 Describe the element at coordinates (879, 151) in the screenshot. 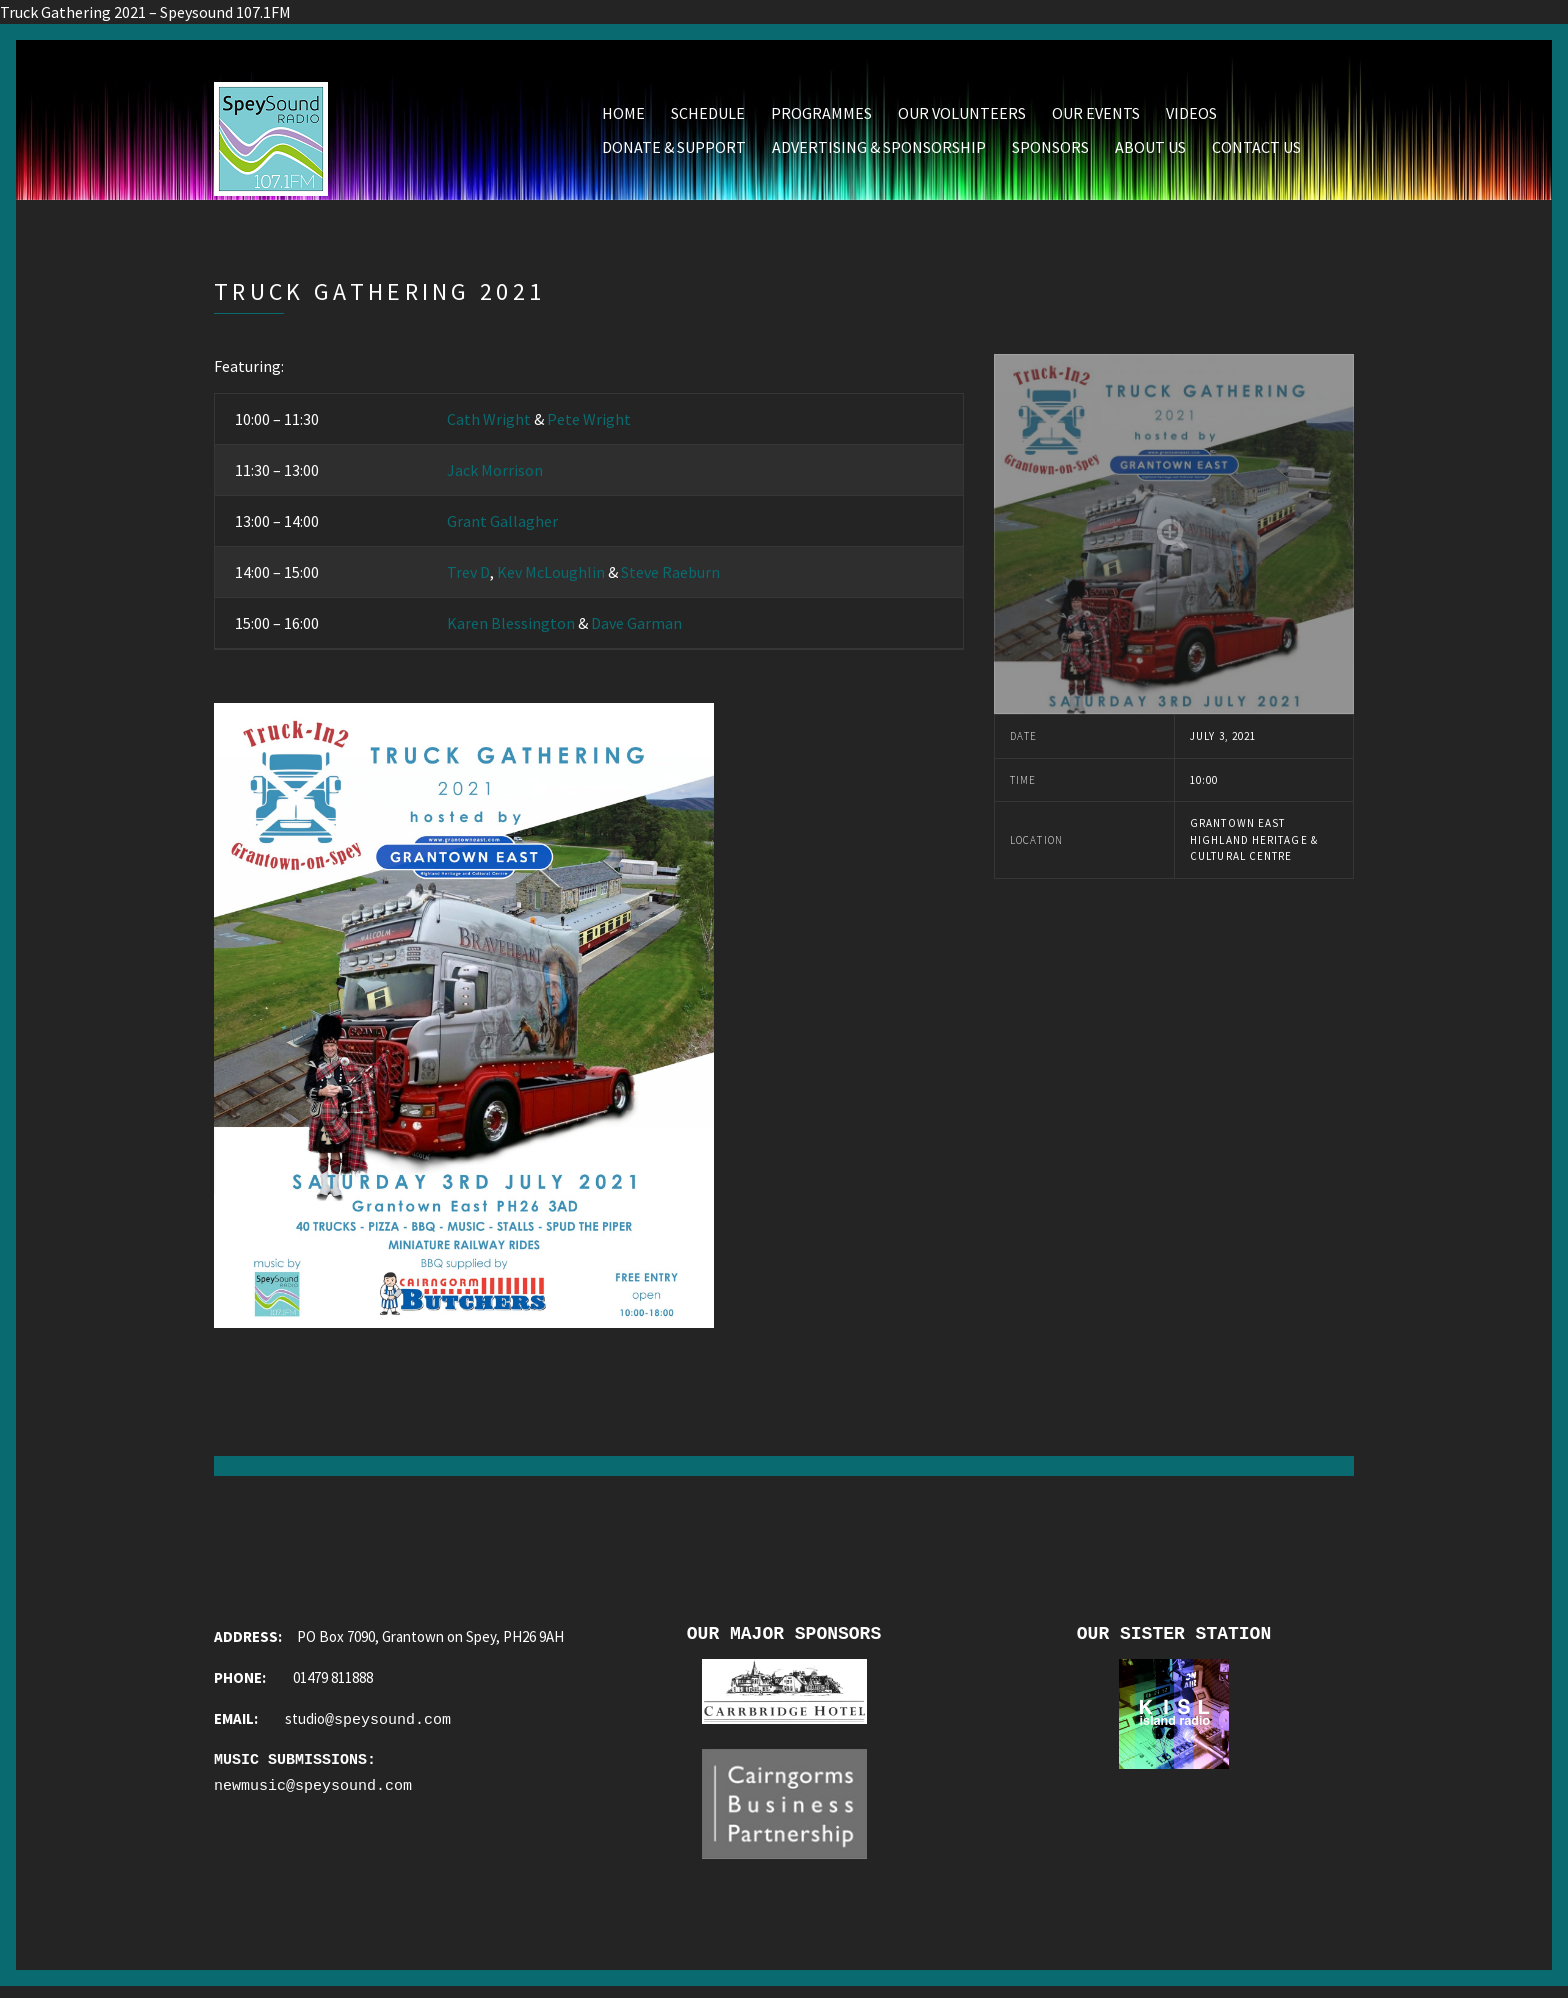

I see `Advertising & Sponsorship` at that location.